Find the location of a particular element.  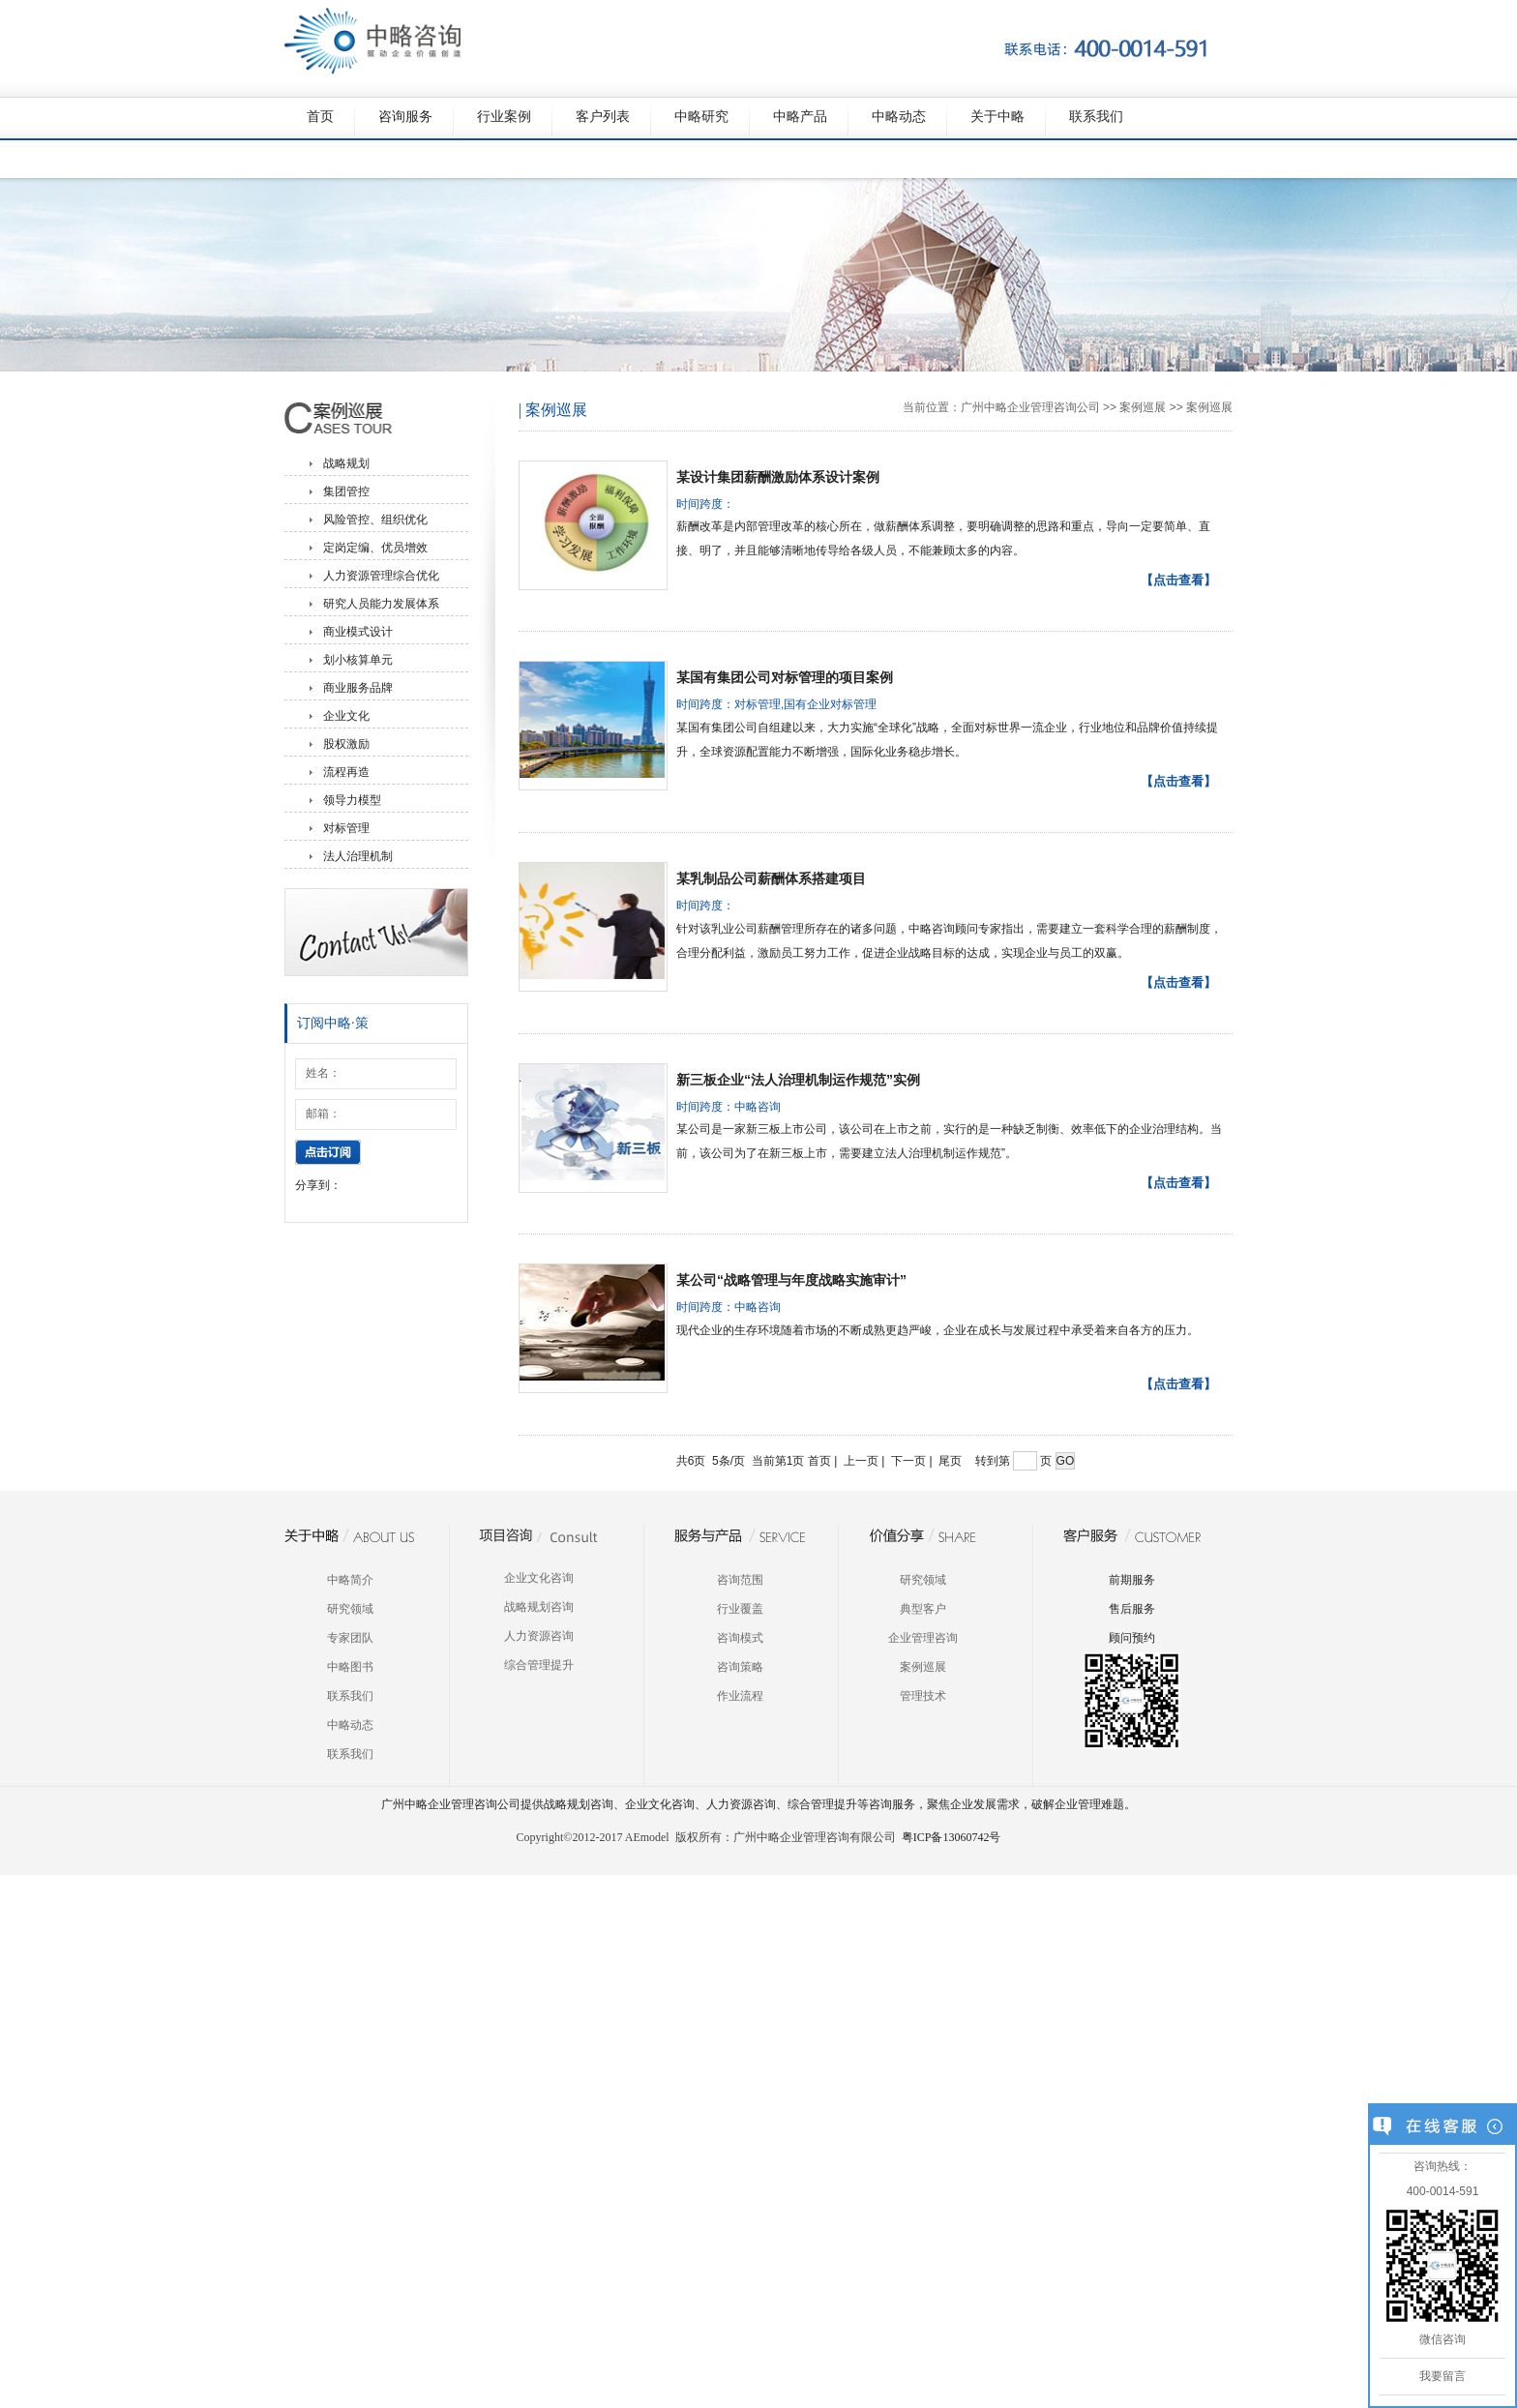

领导力模型 is located at coordinates (352, 800).